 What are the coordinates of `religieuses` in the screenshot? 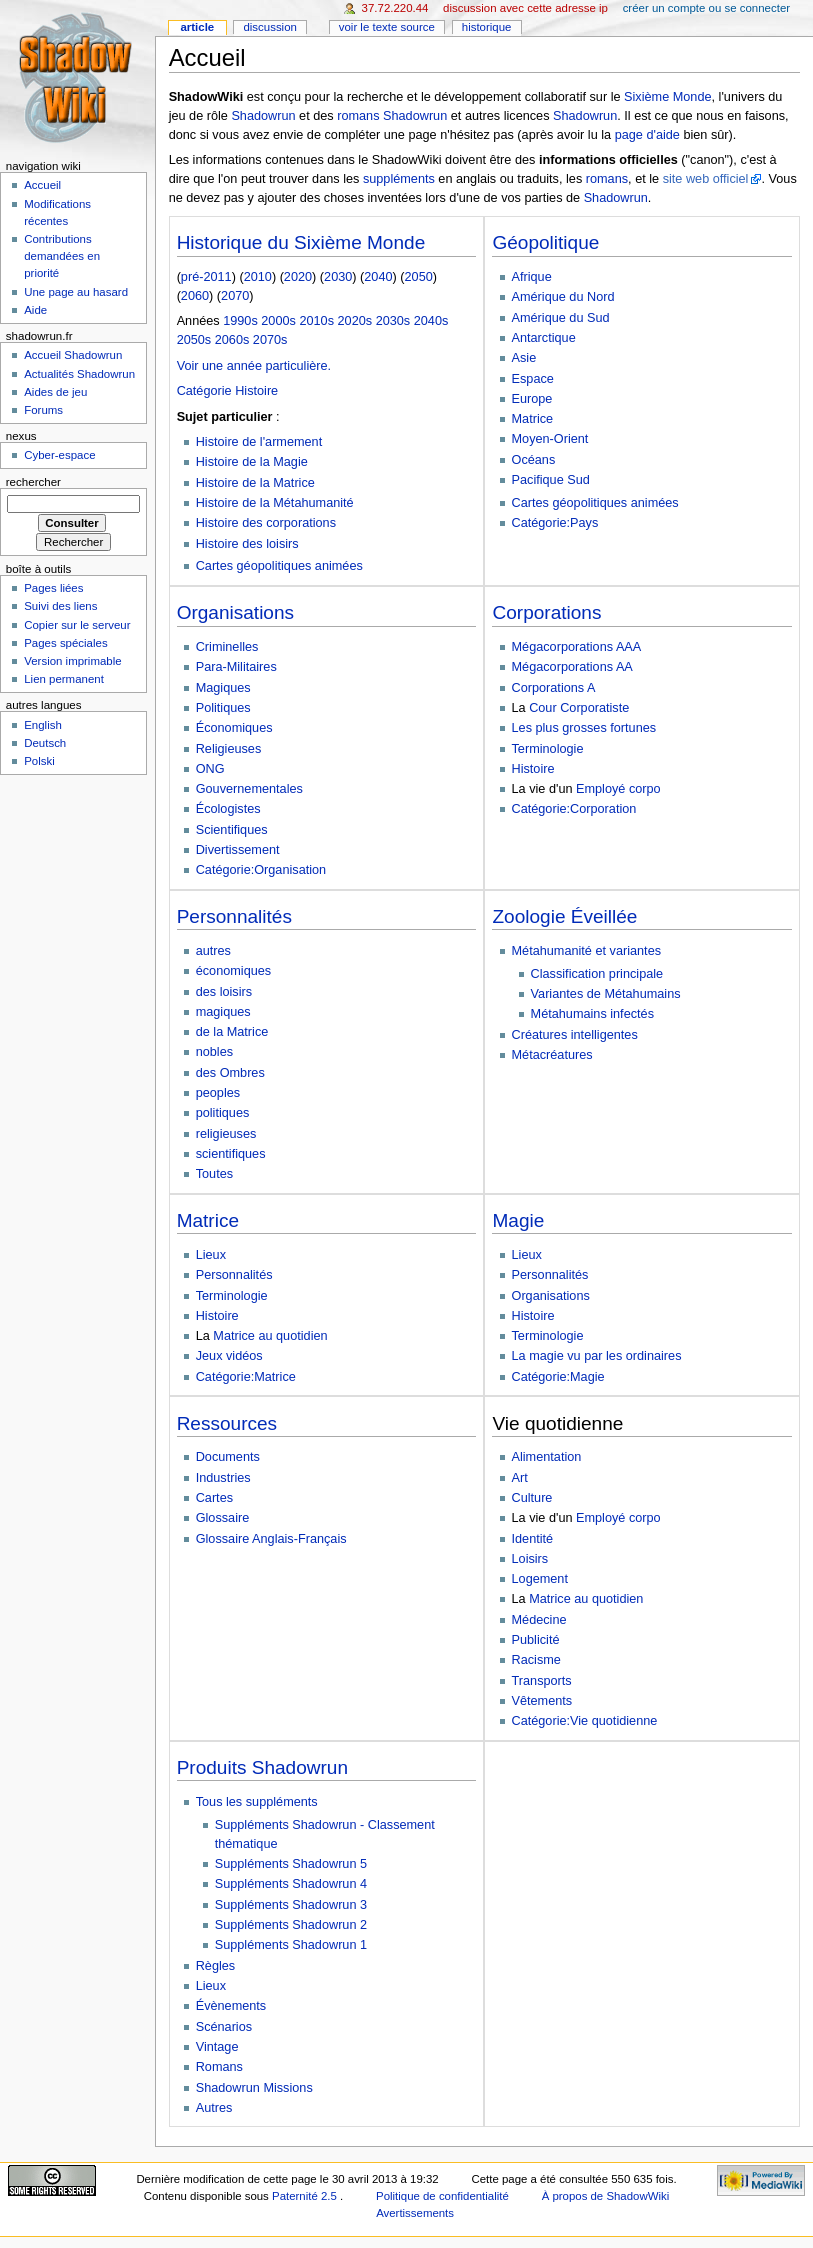 It's located at (226, 1134).